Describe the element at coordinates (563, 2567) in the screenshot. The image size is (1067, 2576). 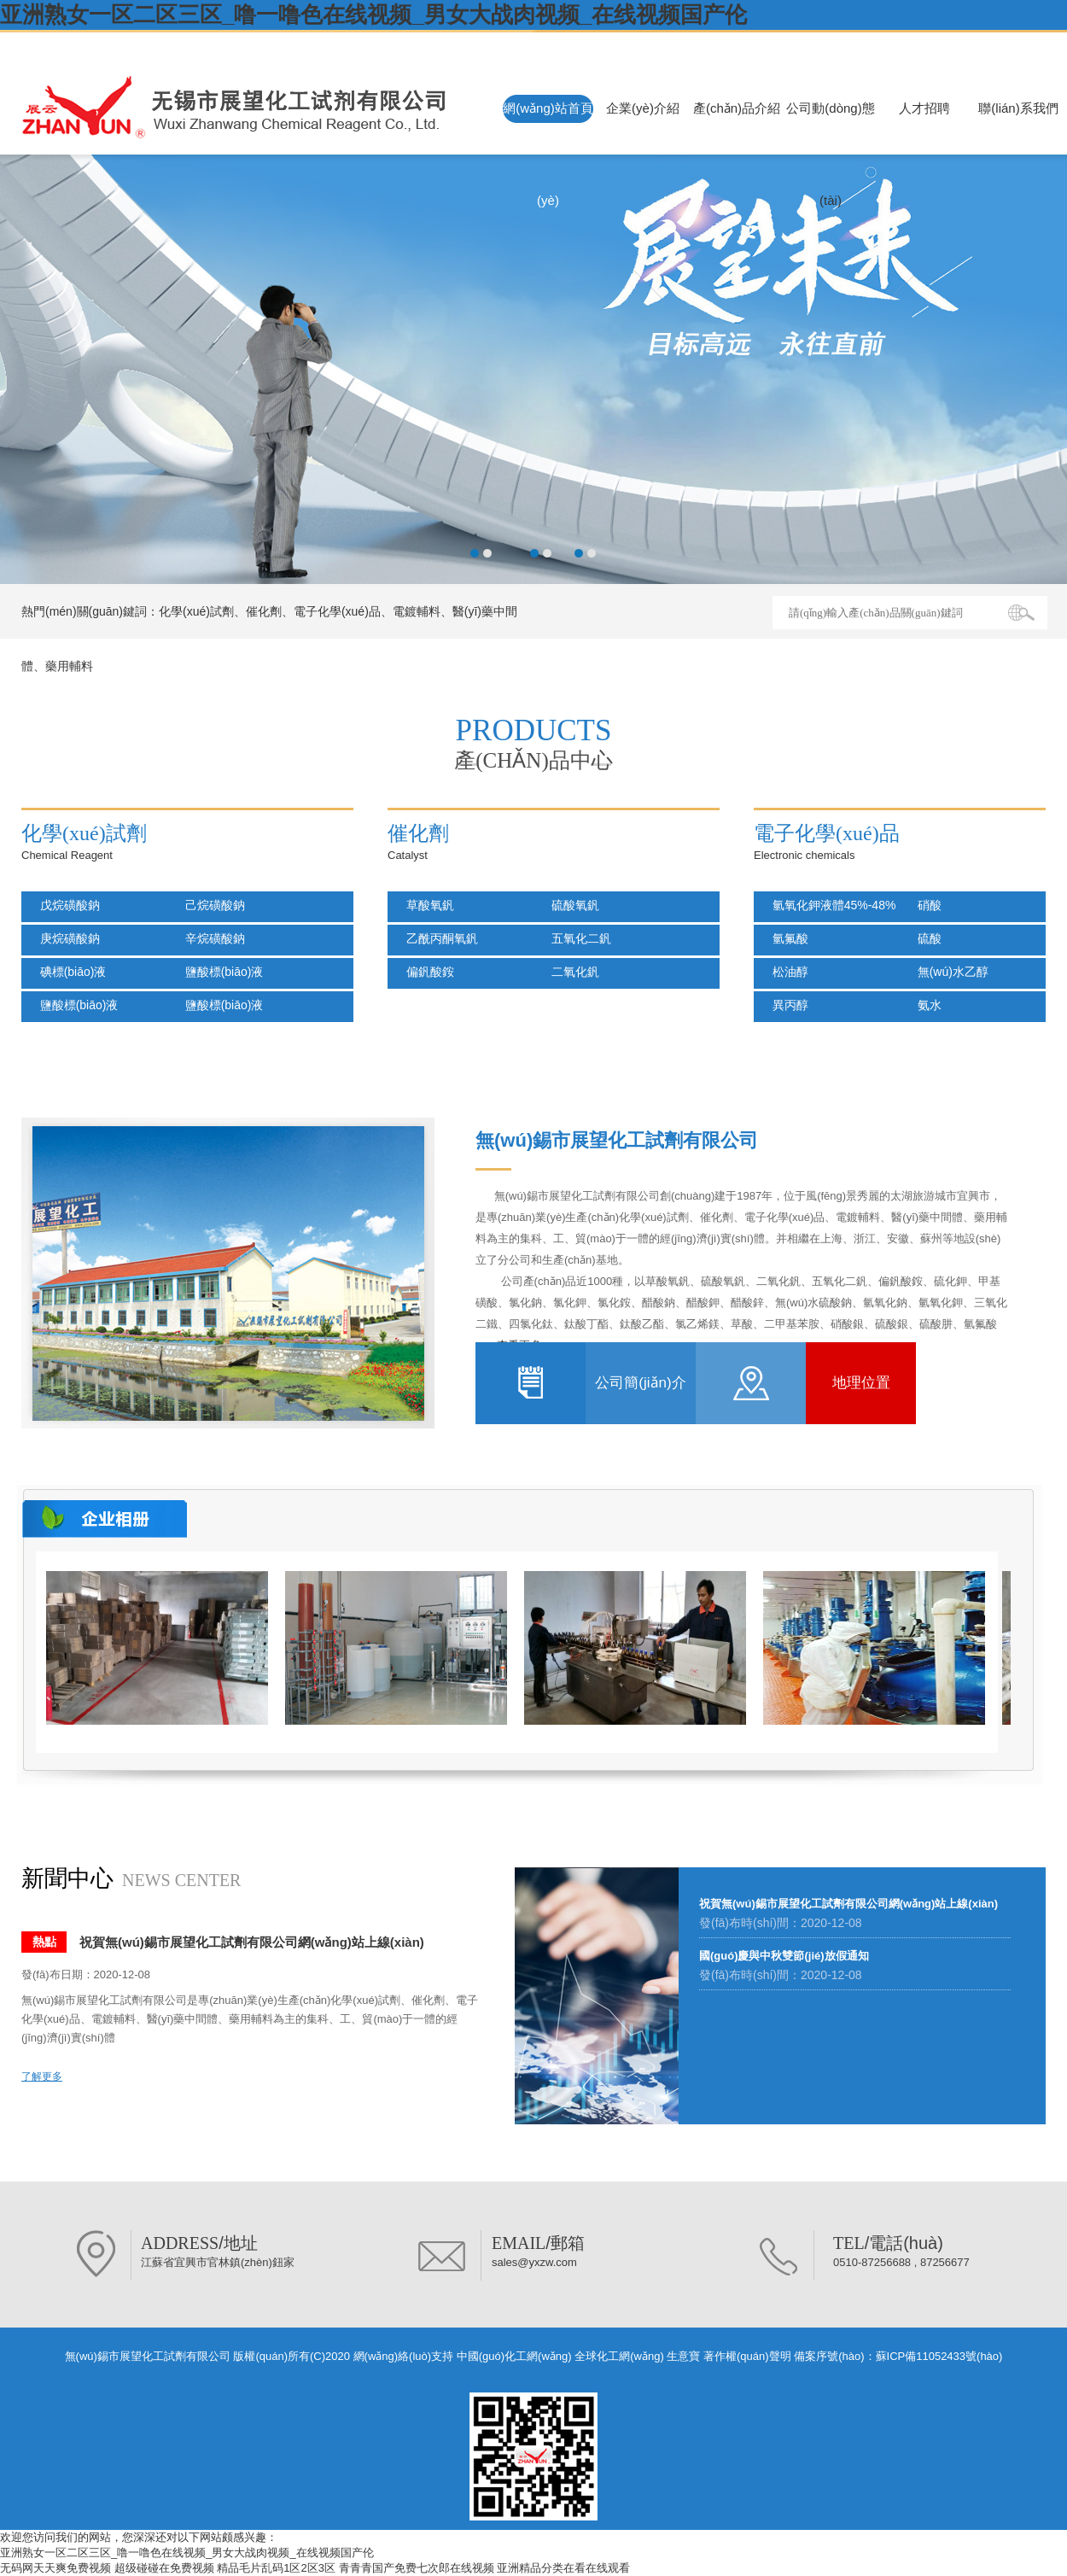
I see `亚洲精品分类在看在线观看` at that location.